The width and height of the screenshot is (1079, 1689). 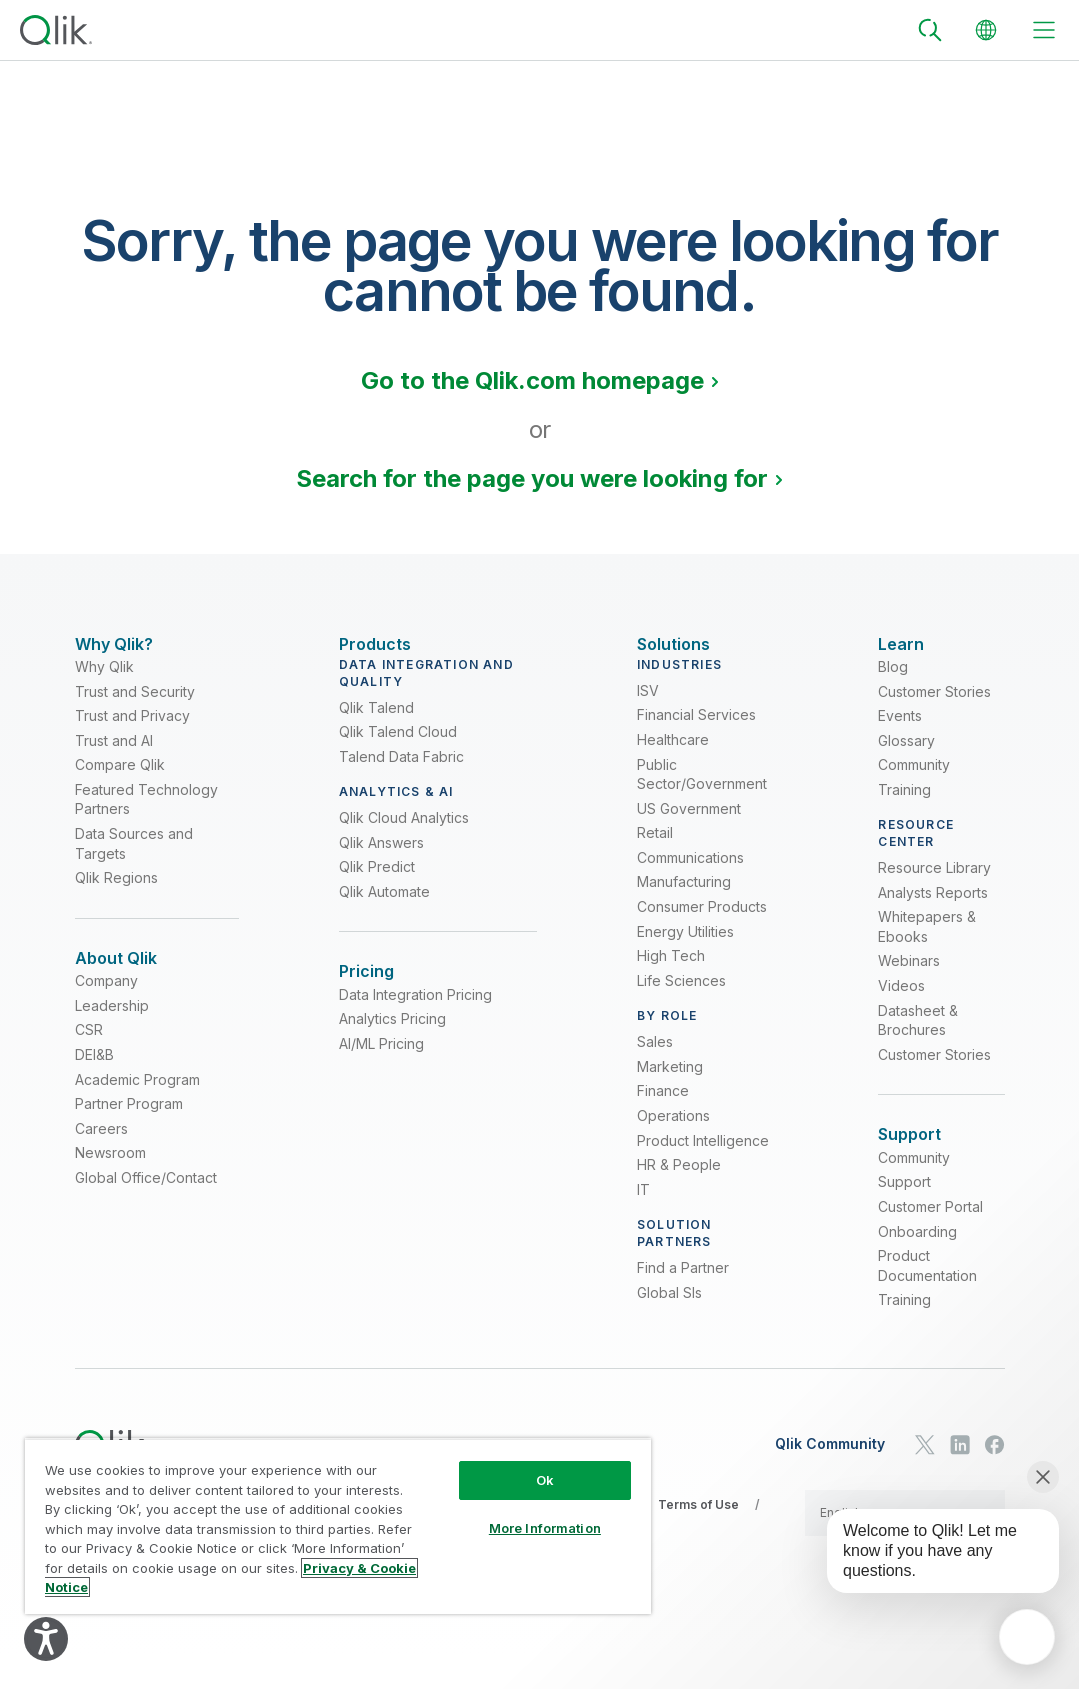 I want to click on Customer Portal, so click(x=930, y=1236).